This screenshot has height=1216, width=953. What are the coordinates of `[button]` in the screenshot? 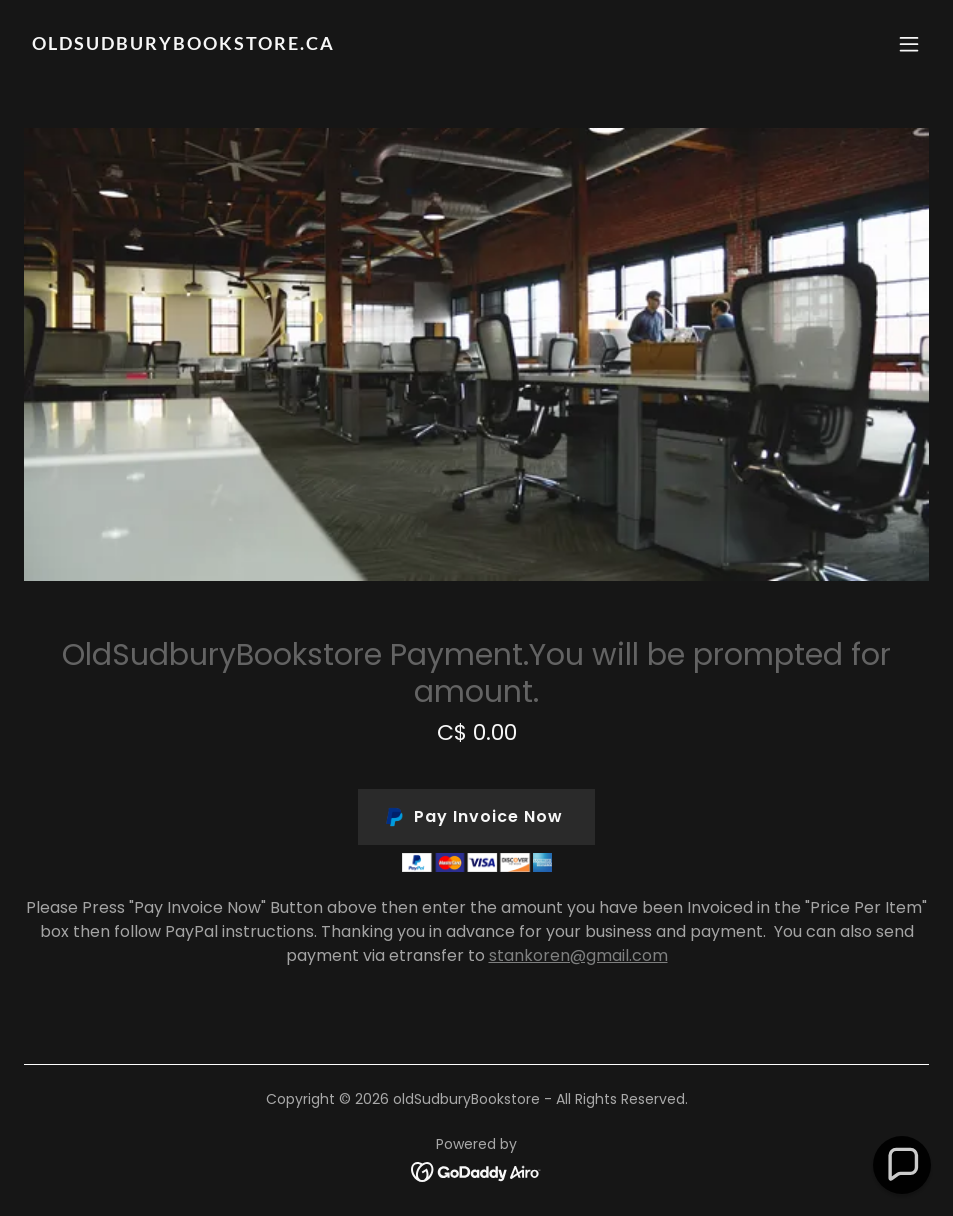 It's located at (909, 44).